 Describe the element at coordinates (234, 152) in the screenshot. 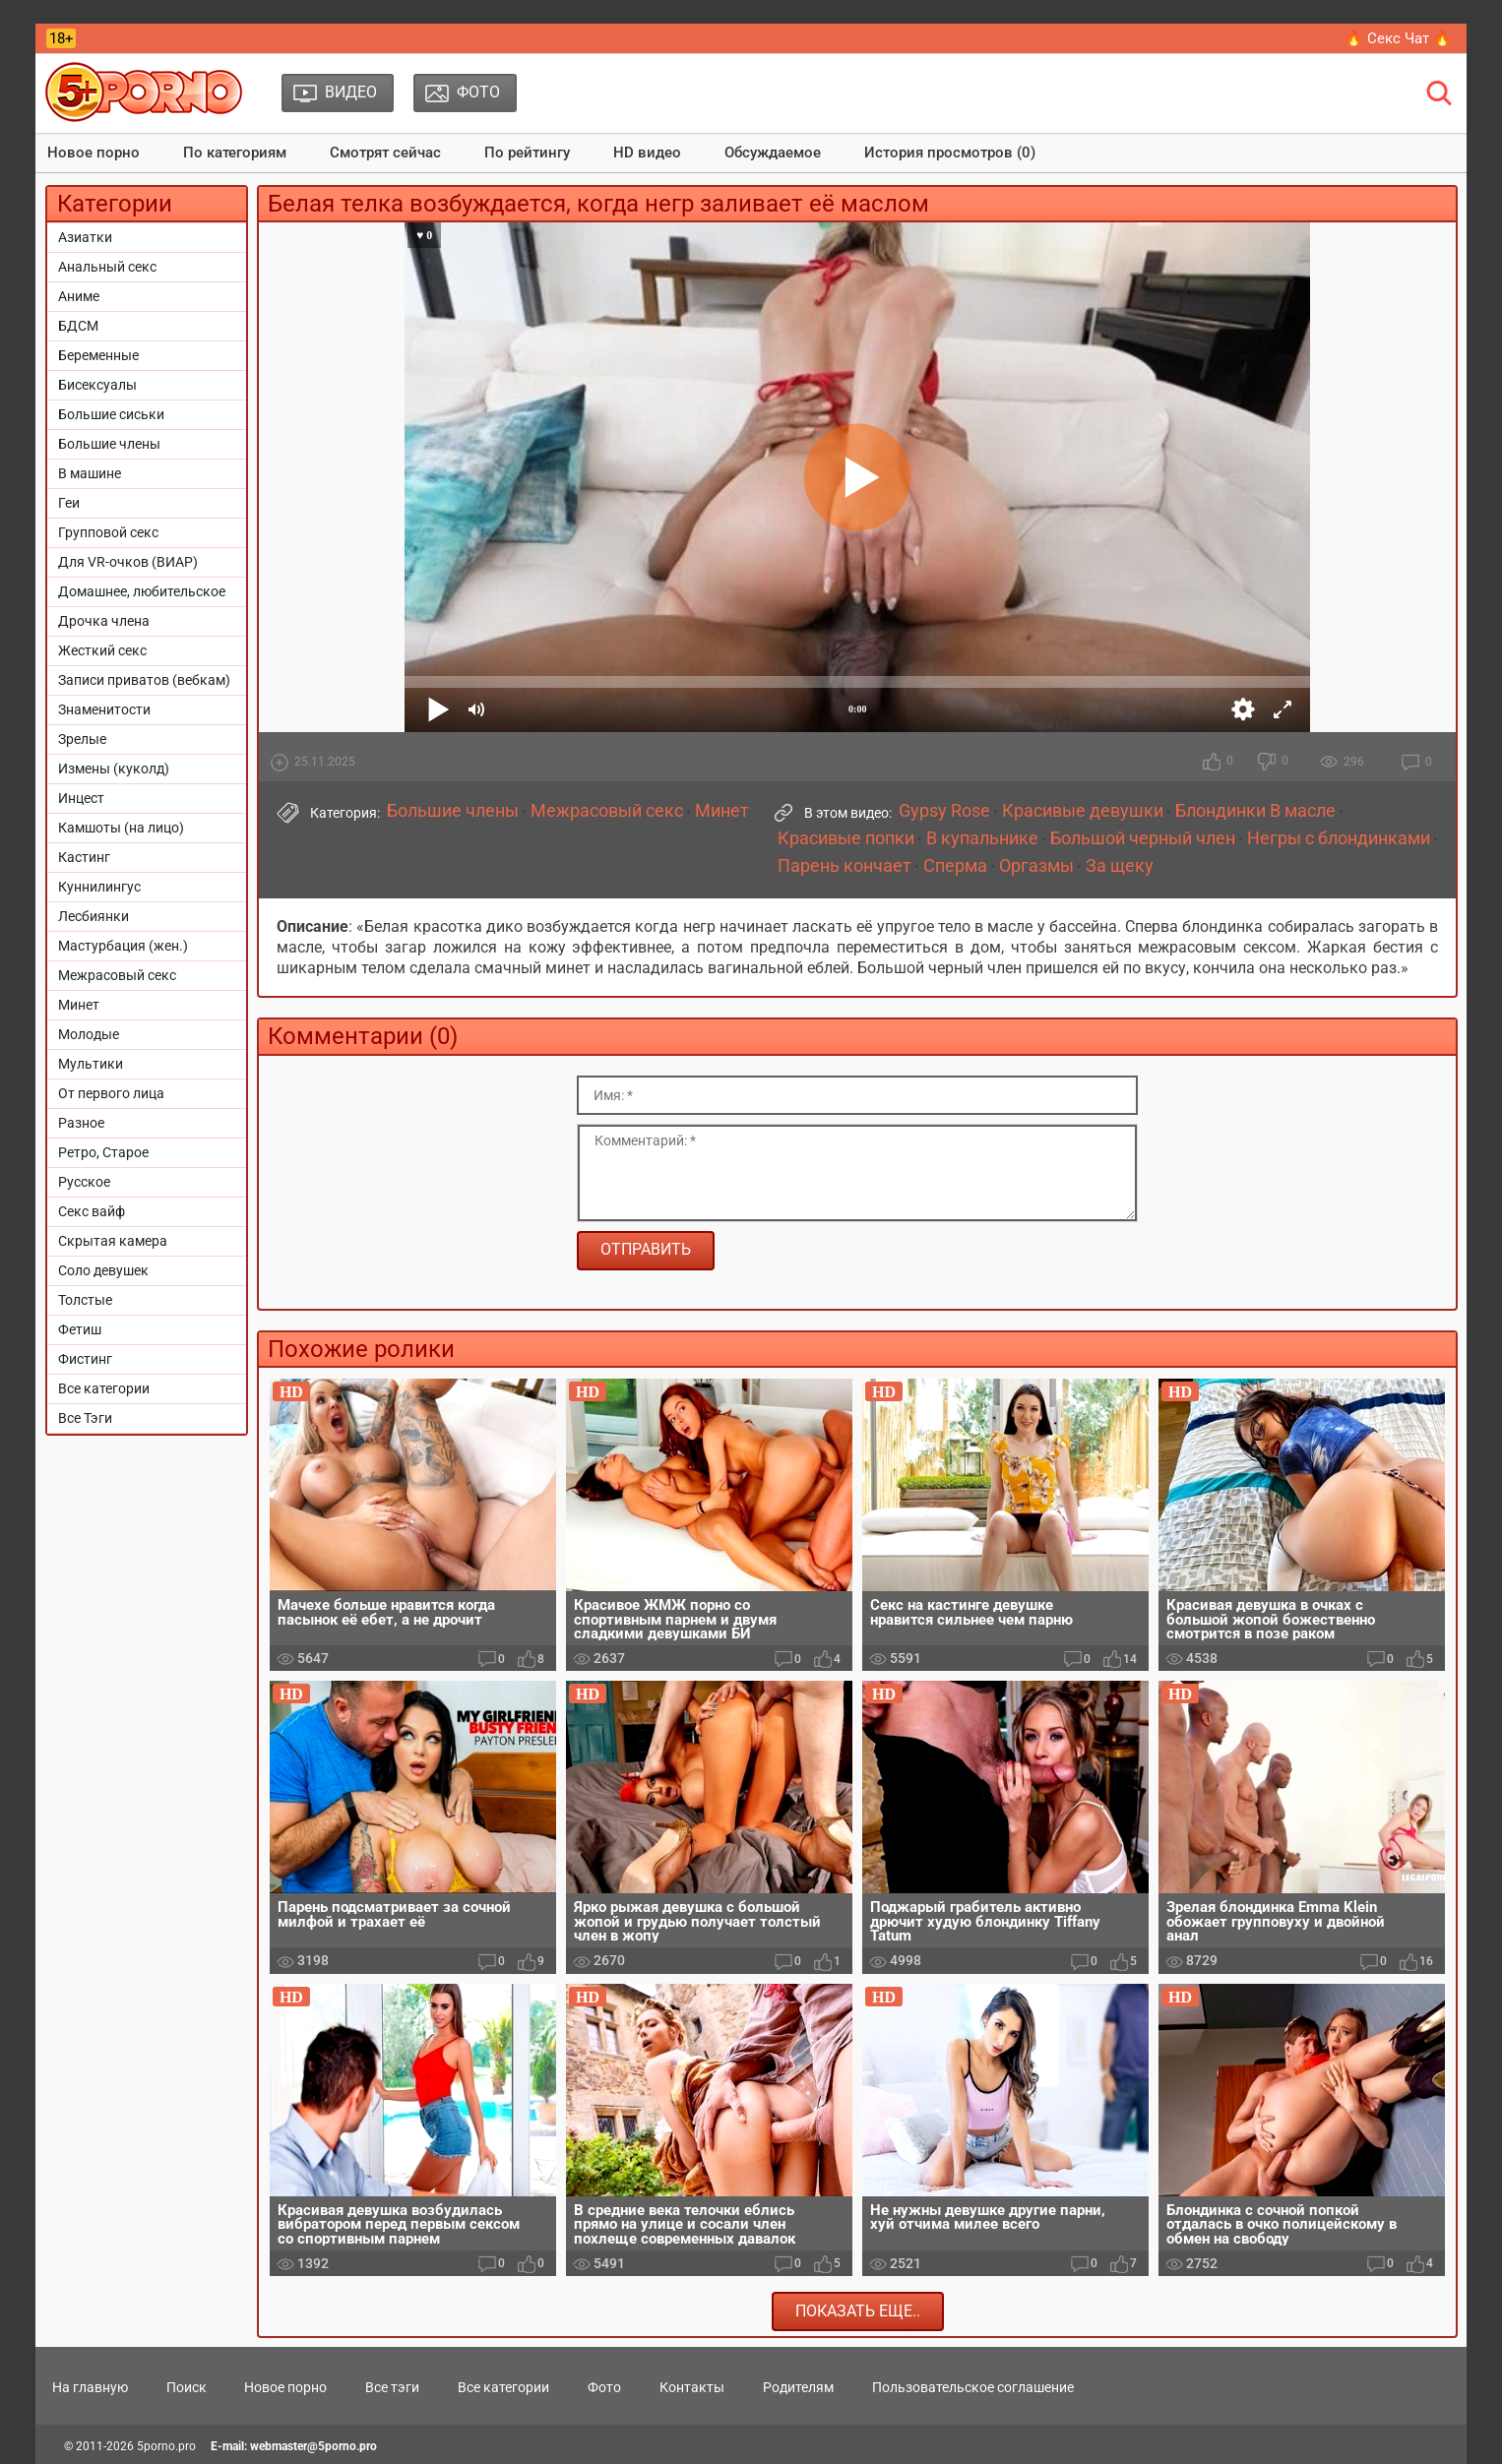

I see `По категориям` at that location.